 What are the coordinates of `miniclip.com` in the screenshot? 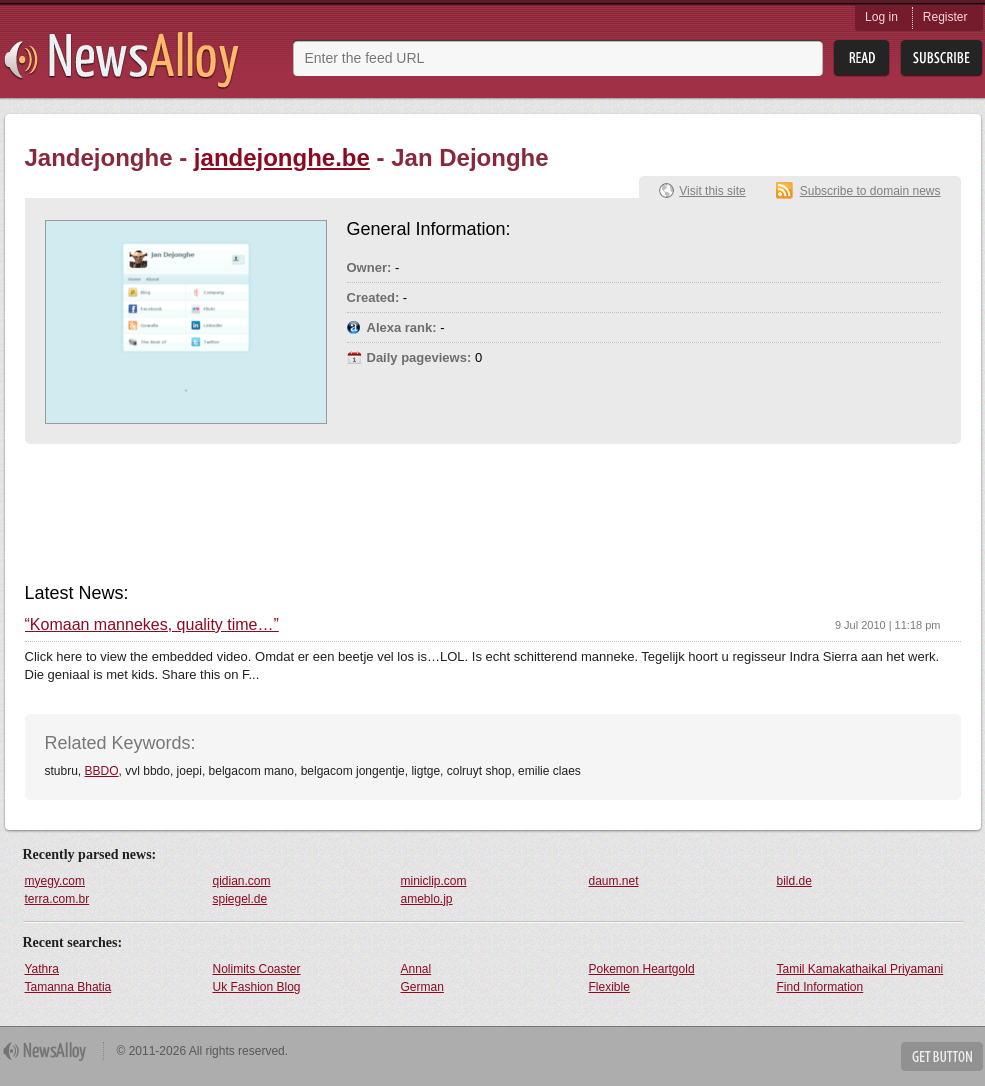 It's located at (434, 881).